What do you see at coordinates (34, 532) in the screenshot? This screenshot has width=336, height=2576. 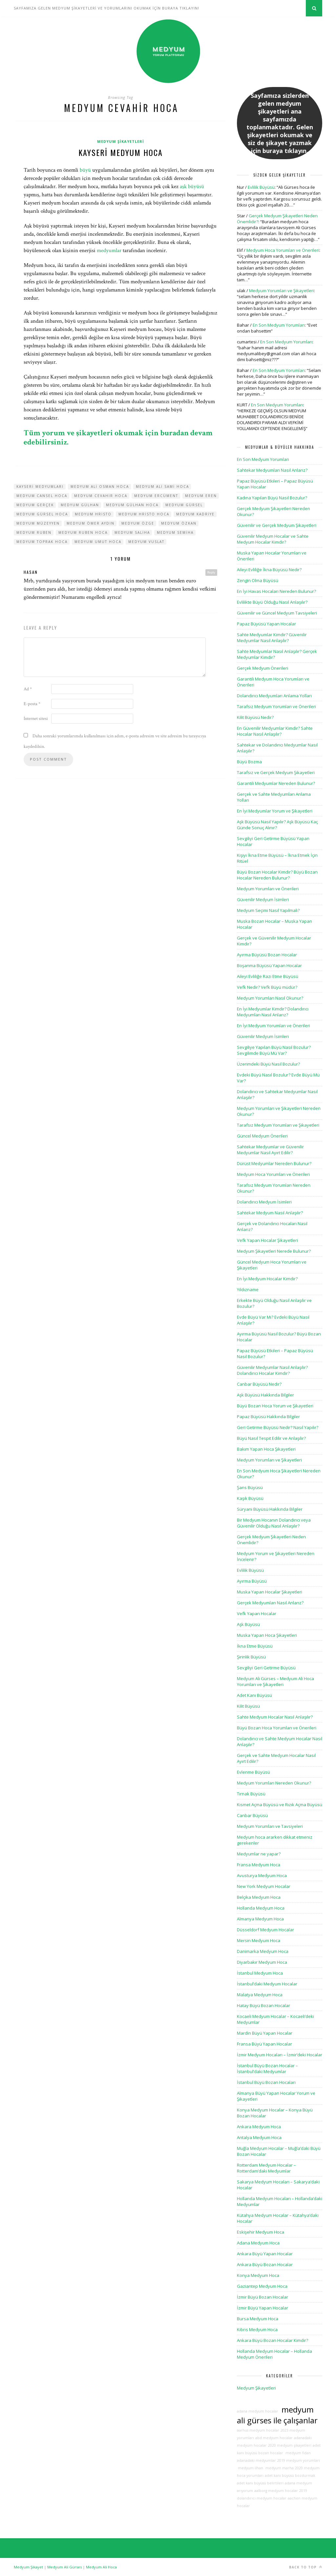 I see `medyum ruben` at bounding box center [34, 532].